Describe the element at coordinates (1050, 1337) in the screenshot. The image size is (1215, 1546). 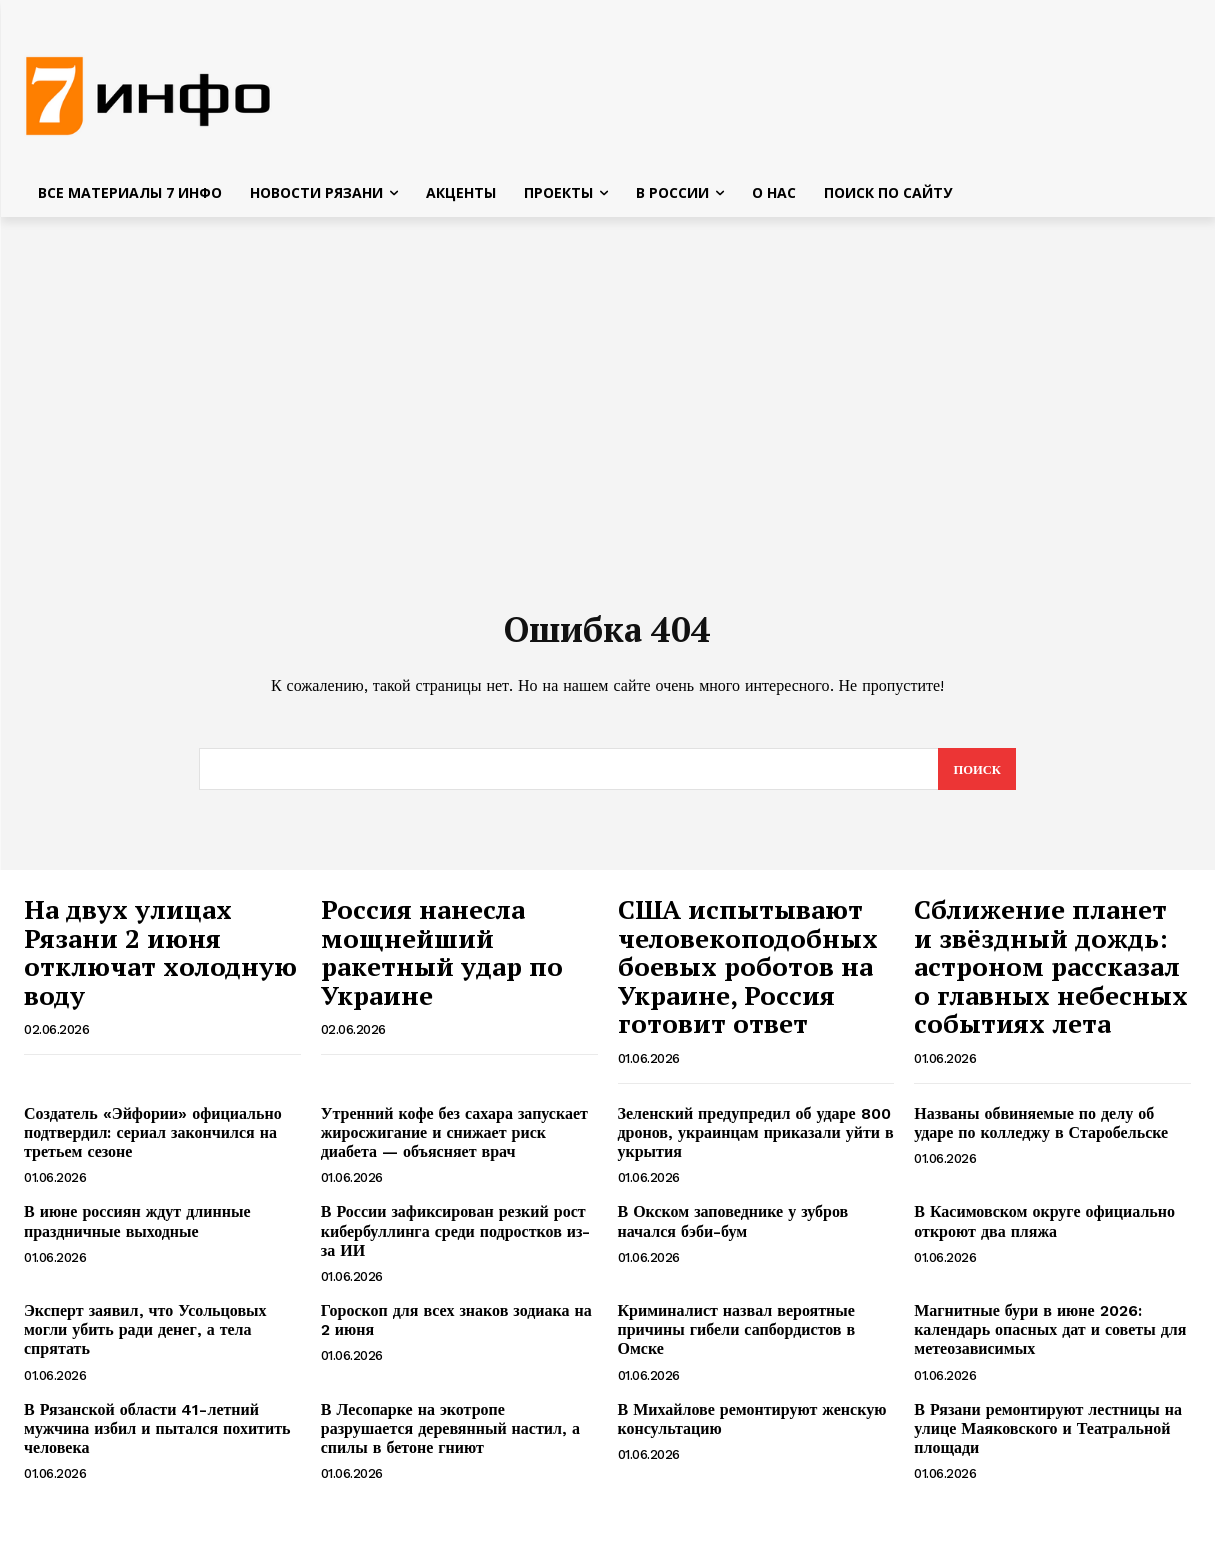
I see `Магнитные бури в июне 2026: календарь опасных дат и советы для метеозависимых` at that location.